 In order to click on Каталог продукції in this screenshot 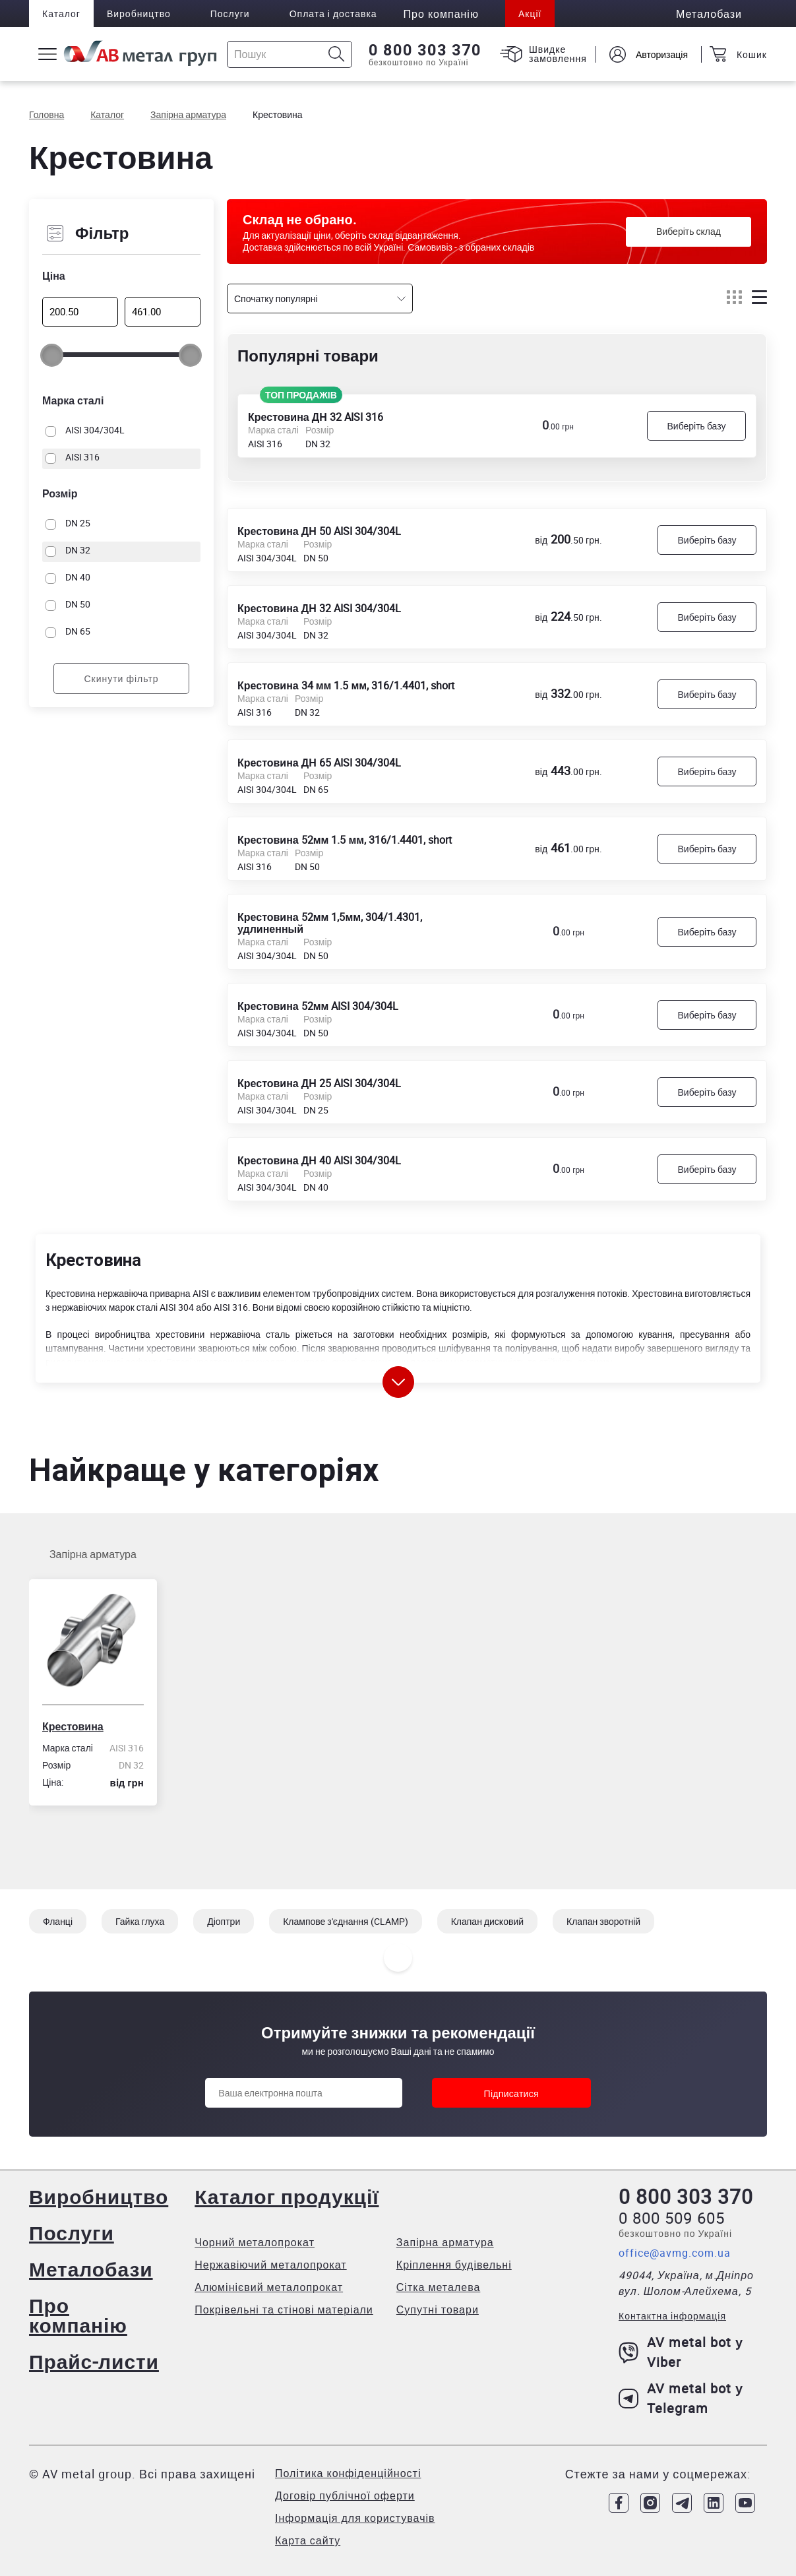, I will do `click(287, 2196)`.